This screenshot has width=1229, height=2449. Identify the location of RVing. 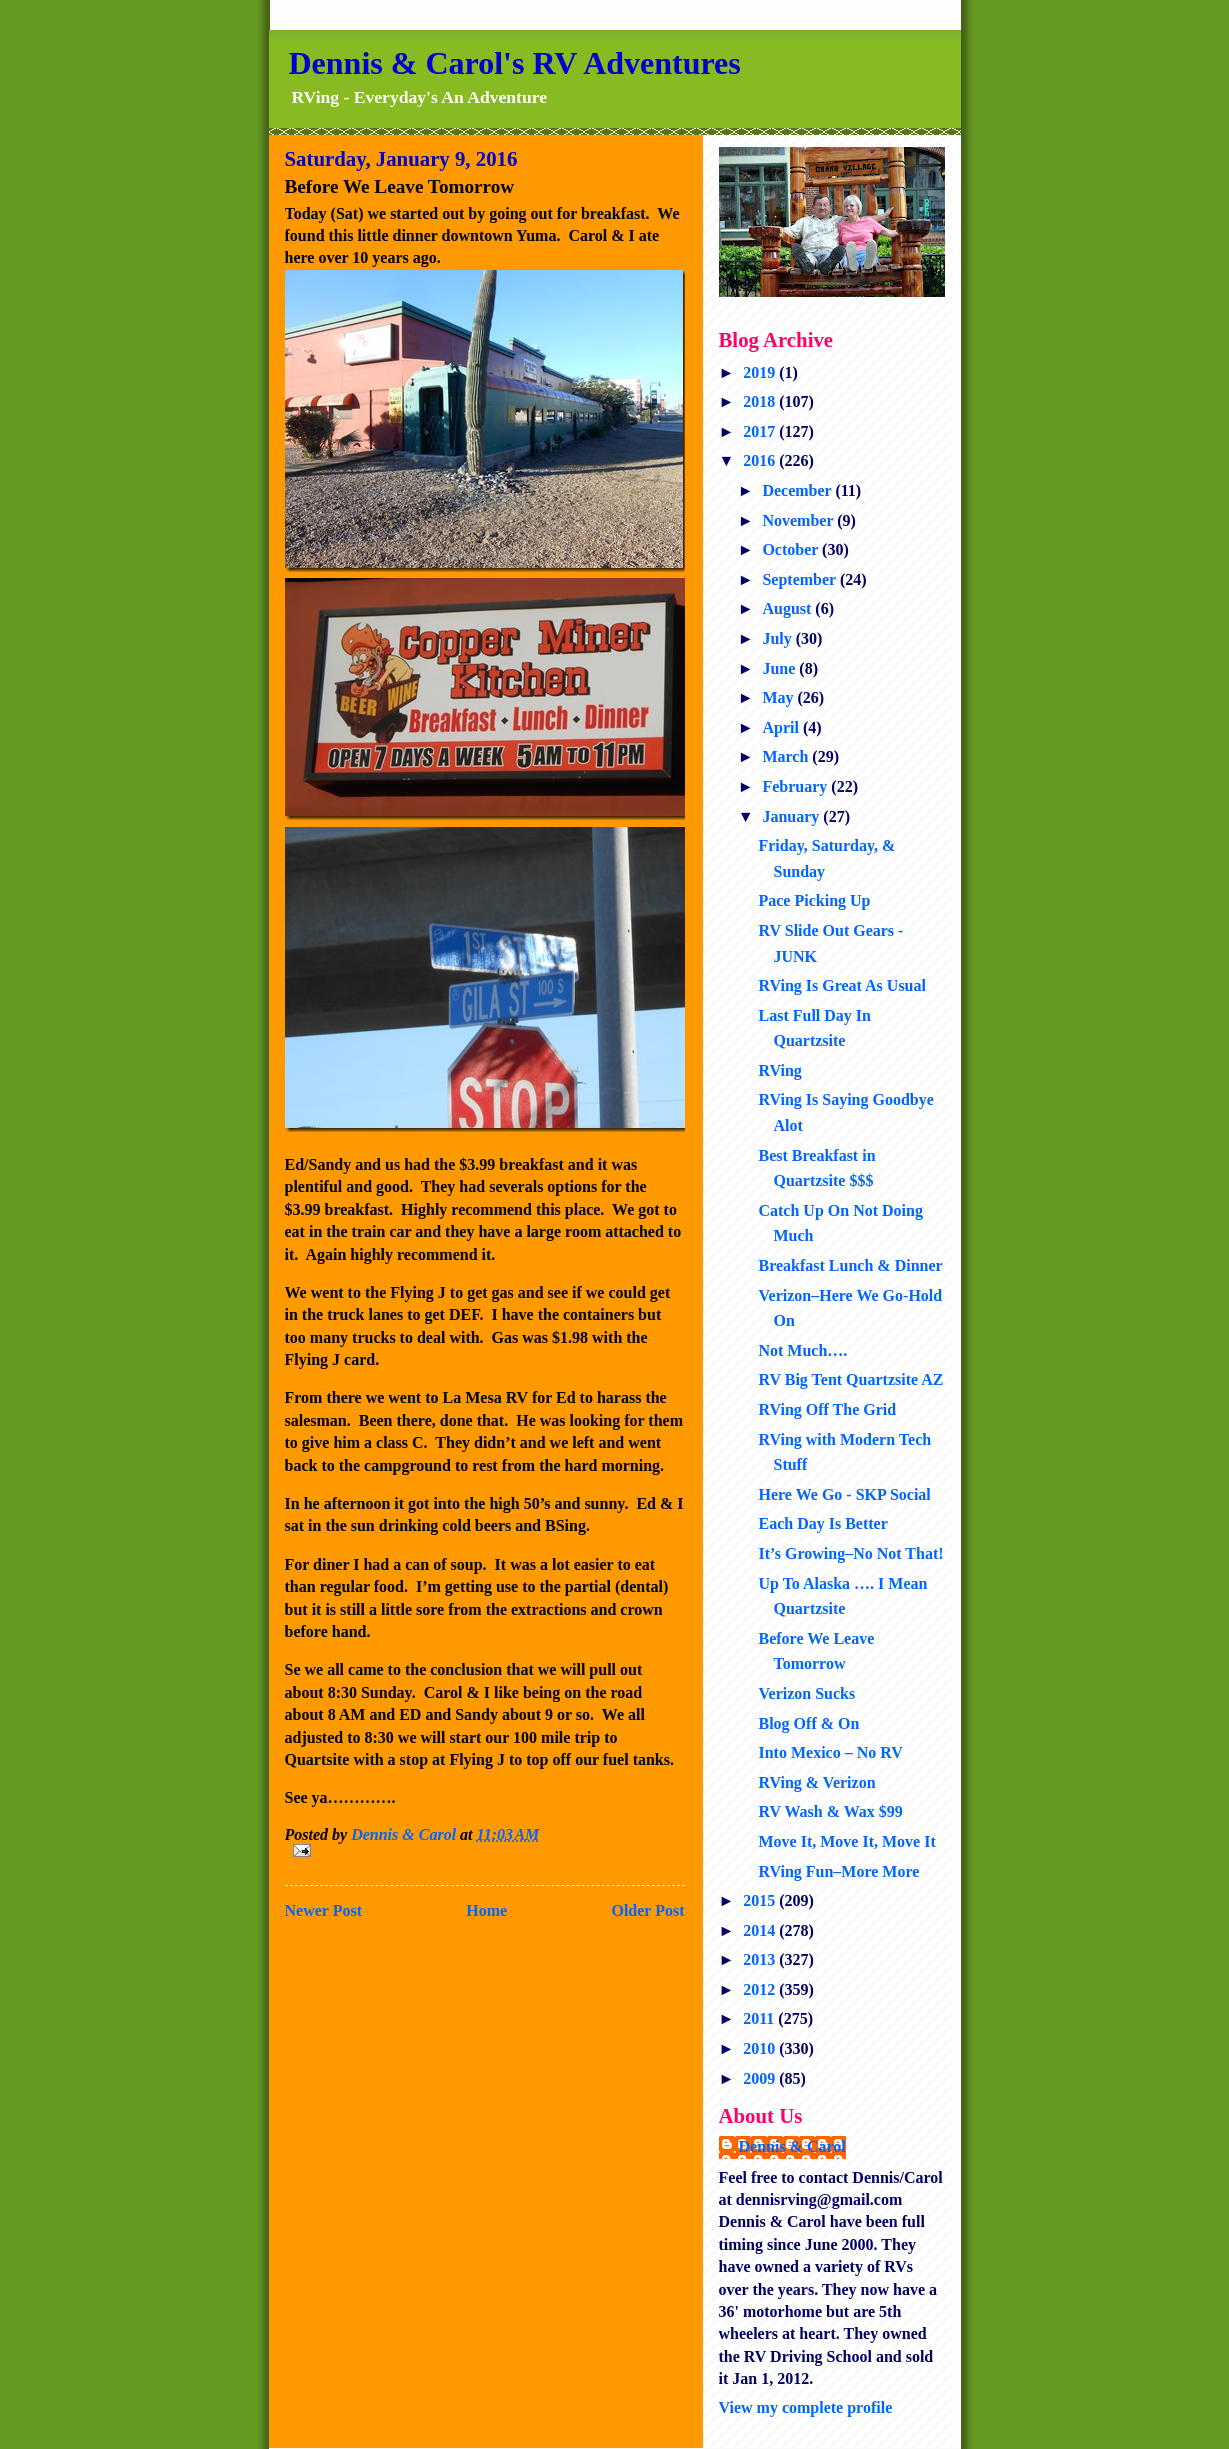
(779, 1070).